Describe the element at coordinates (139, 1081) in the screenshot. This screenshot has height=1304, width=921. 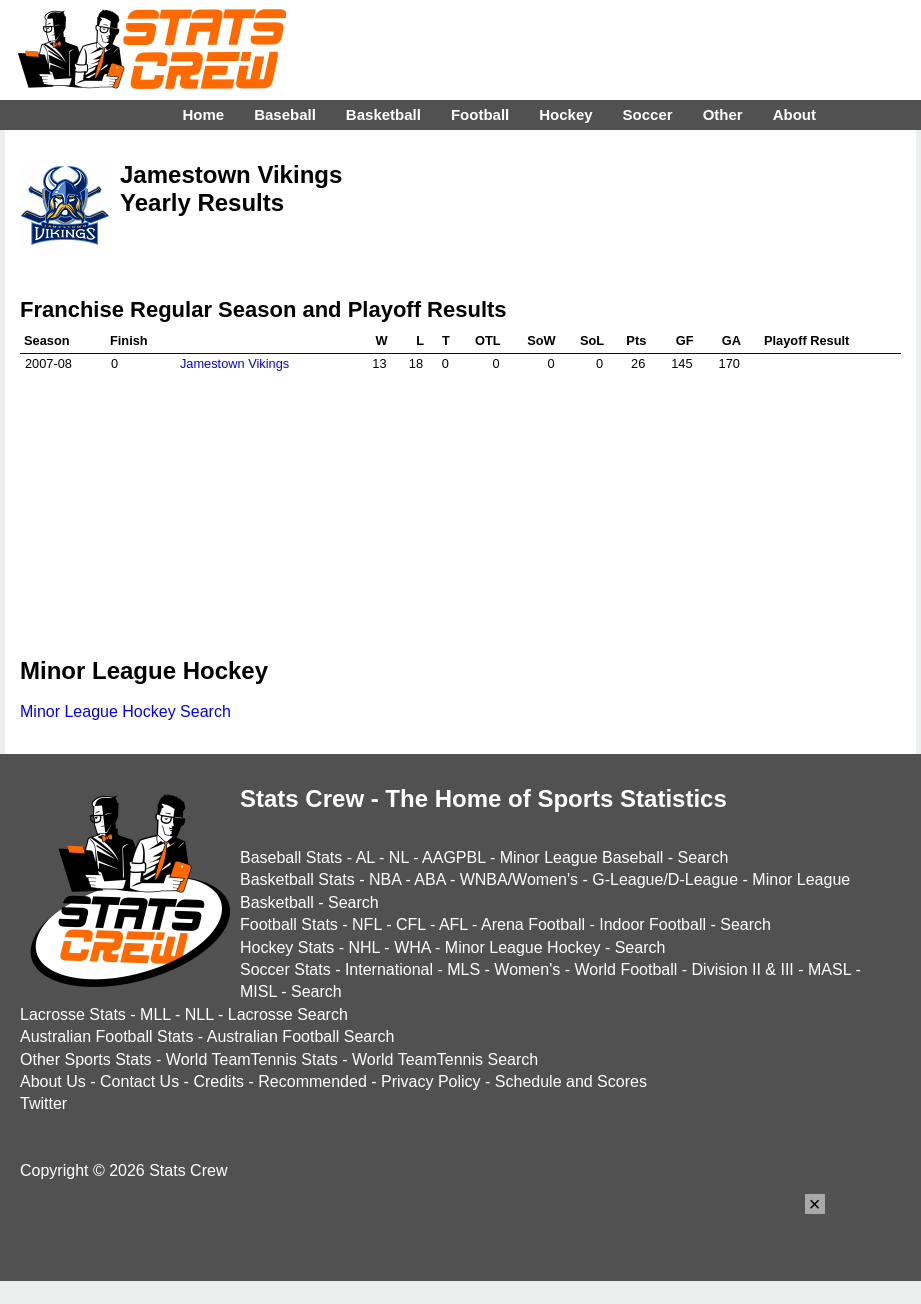
I see `Contact Us` at that location.